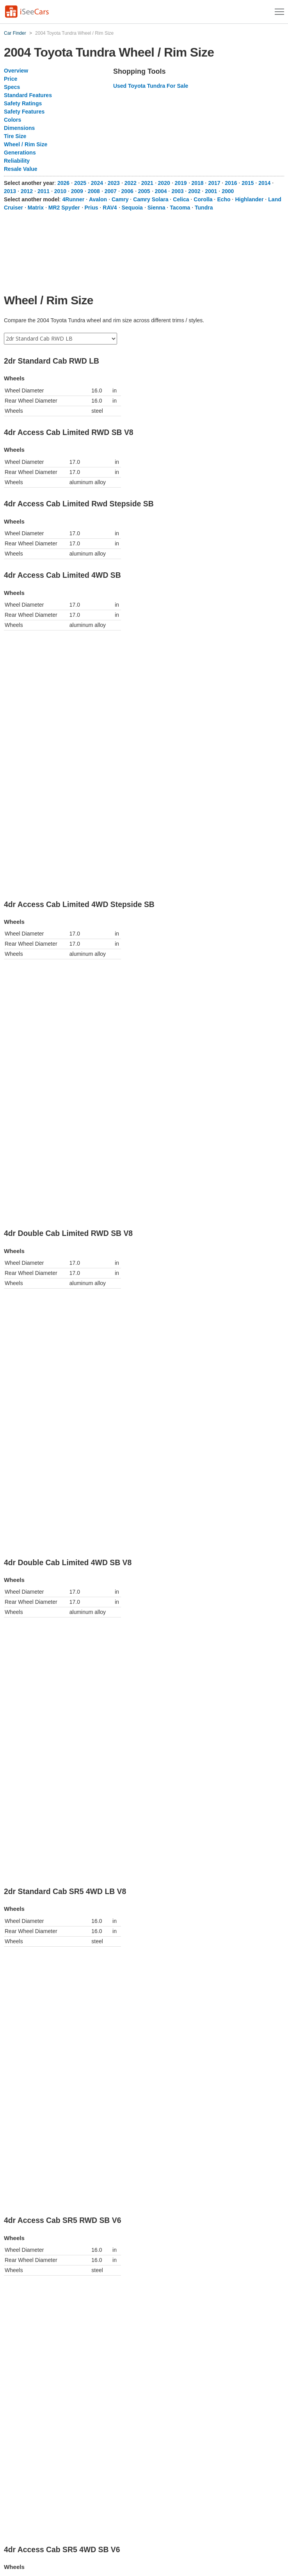 The image size is (288, 2576). What do you see at coordinates (16, 70) in the screenshot?
I see `Overview` at bounding box center [16, 70].